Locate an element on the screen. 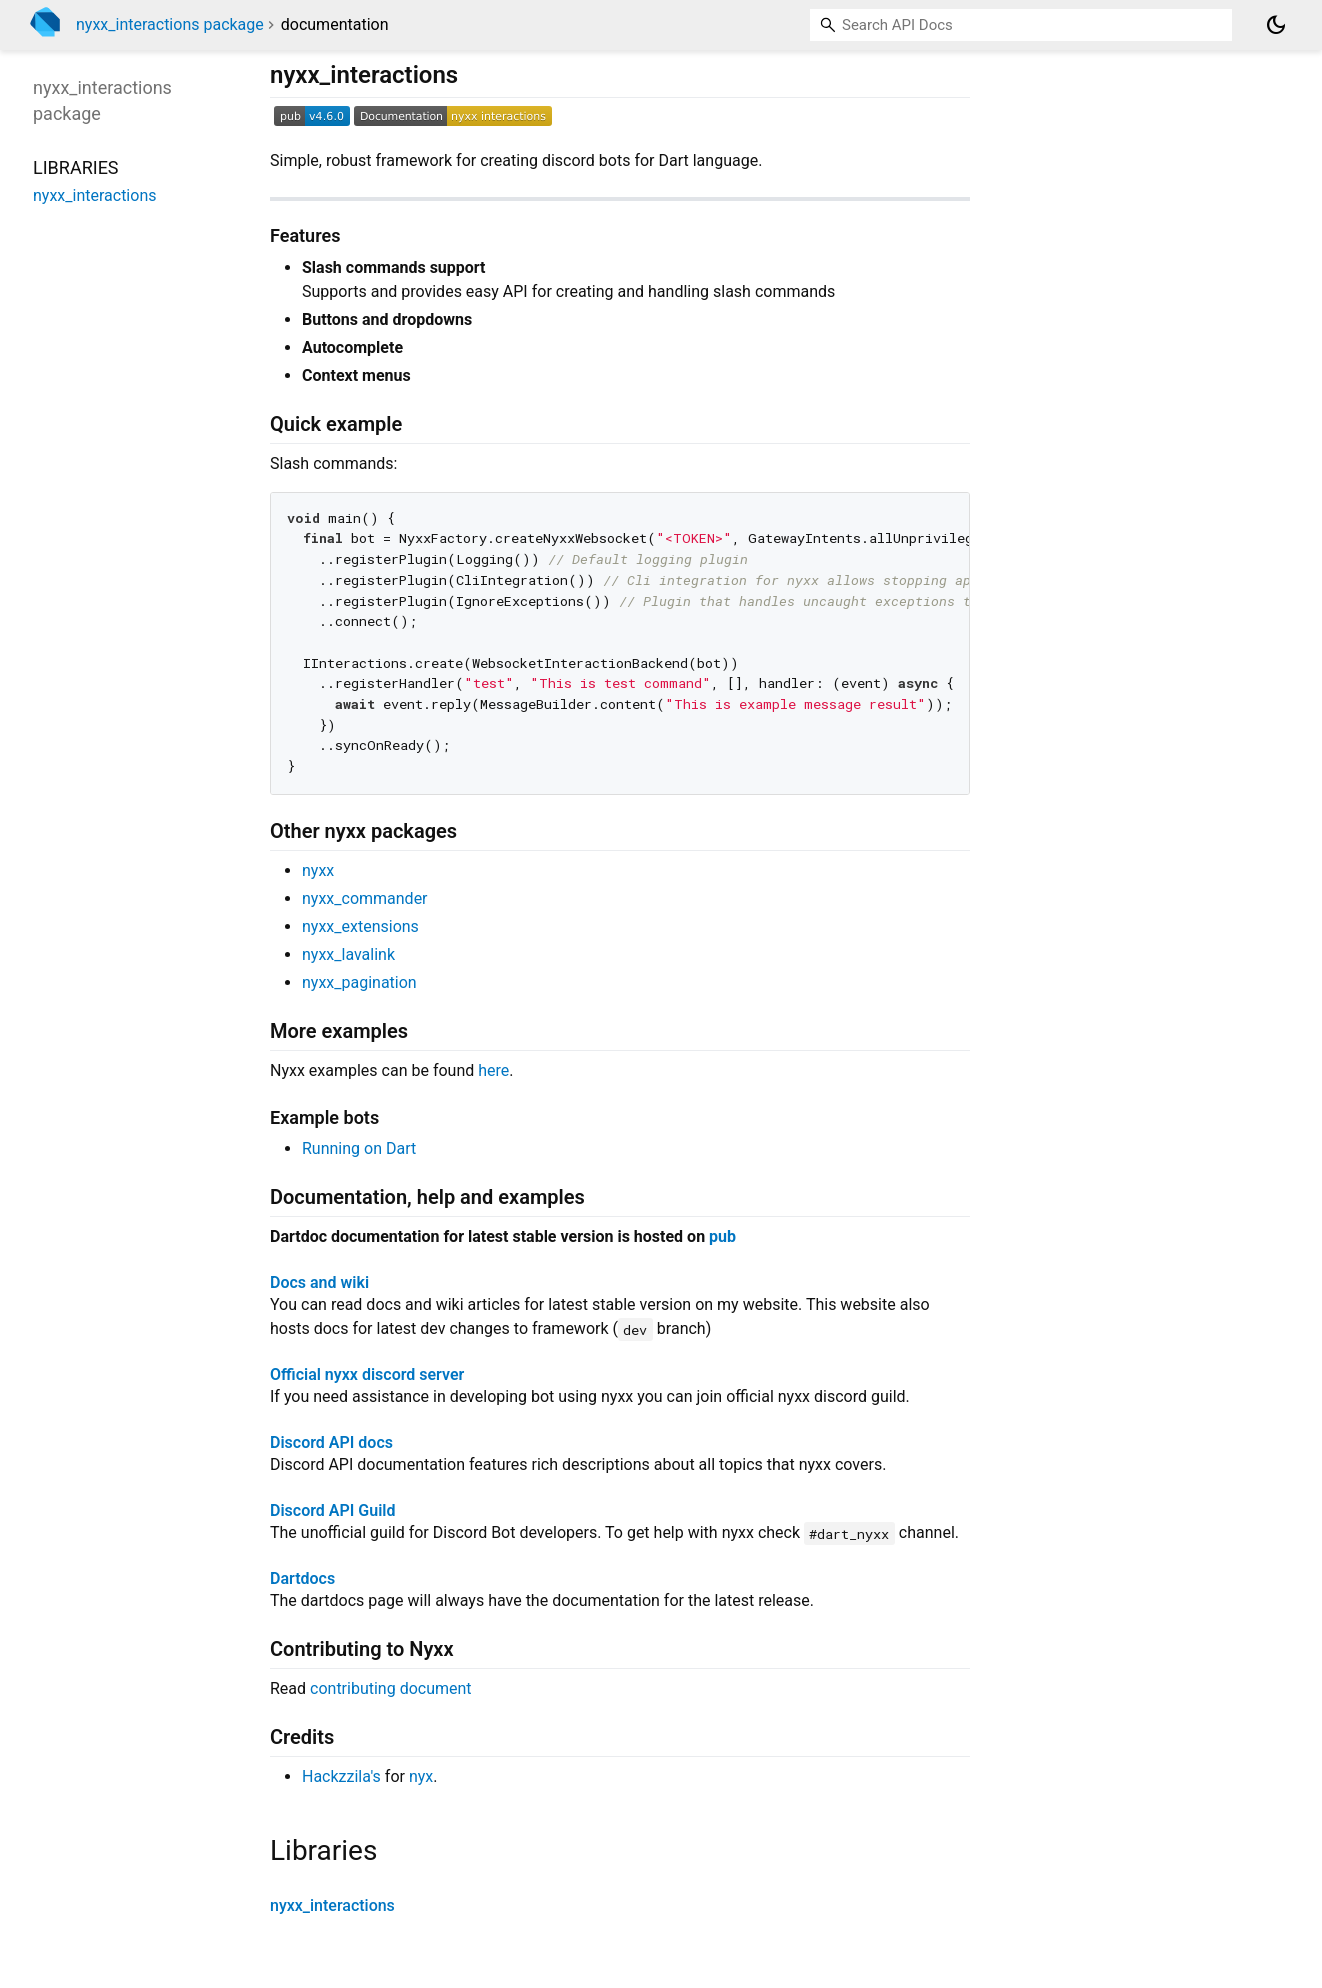 The image size is (1322, 1988). nyx is located at coordinates (421, 1776).